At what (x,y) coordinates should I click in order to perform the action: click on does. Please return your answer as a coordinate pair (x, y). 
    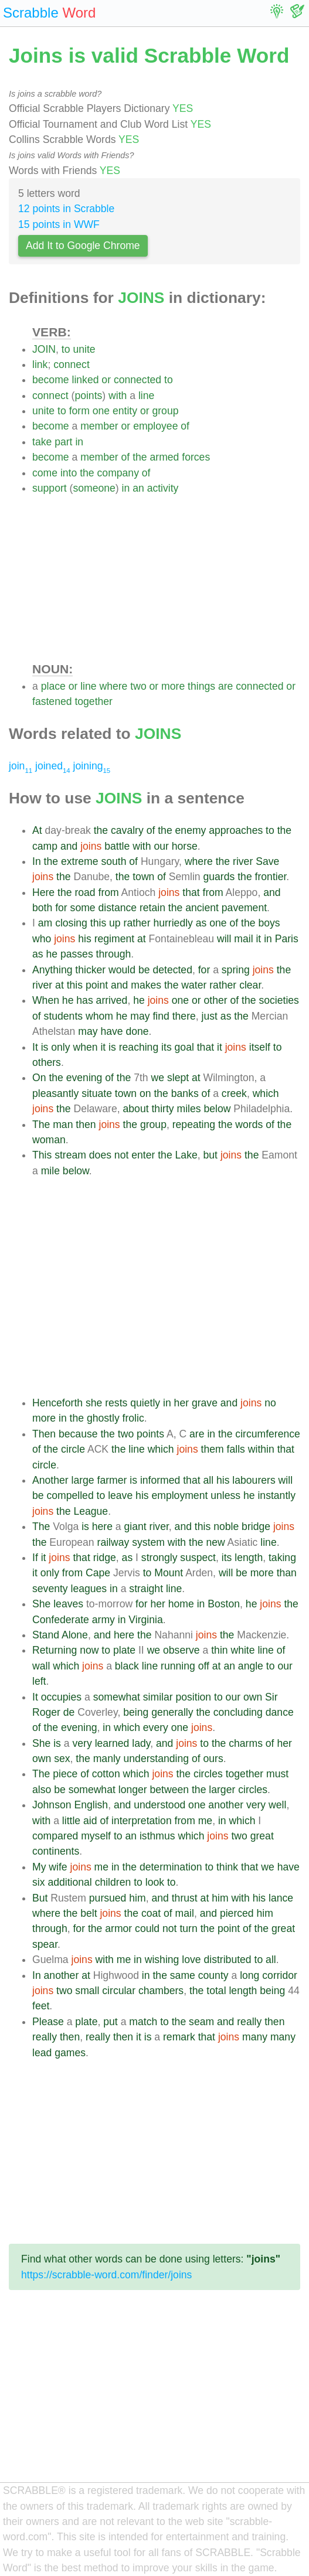
    Looking at the image, I should click on (100, 1155).